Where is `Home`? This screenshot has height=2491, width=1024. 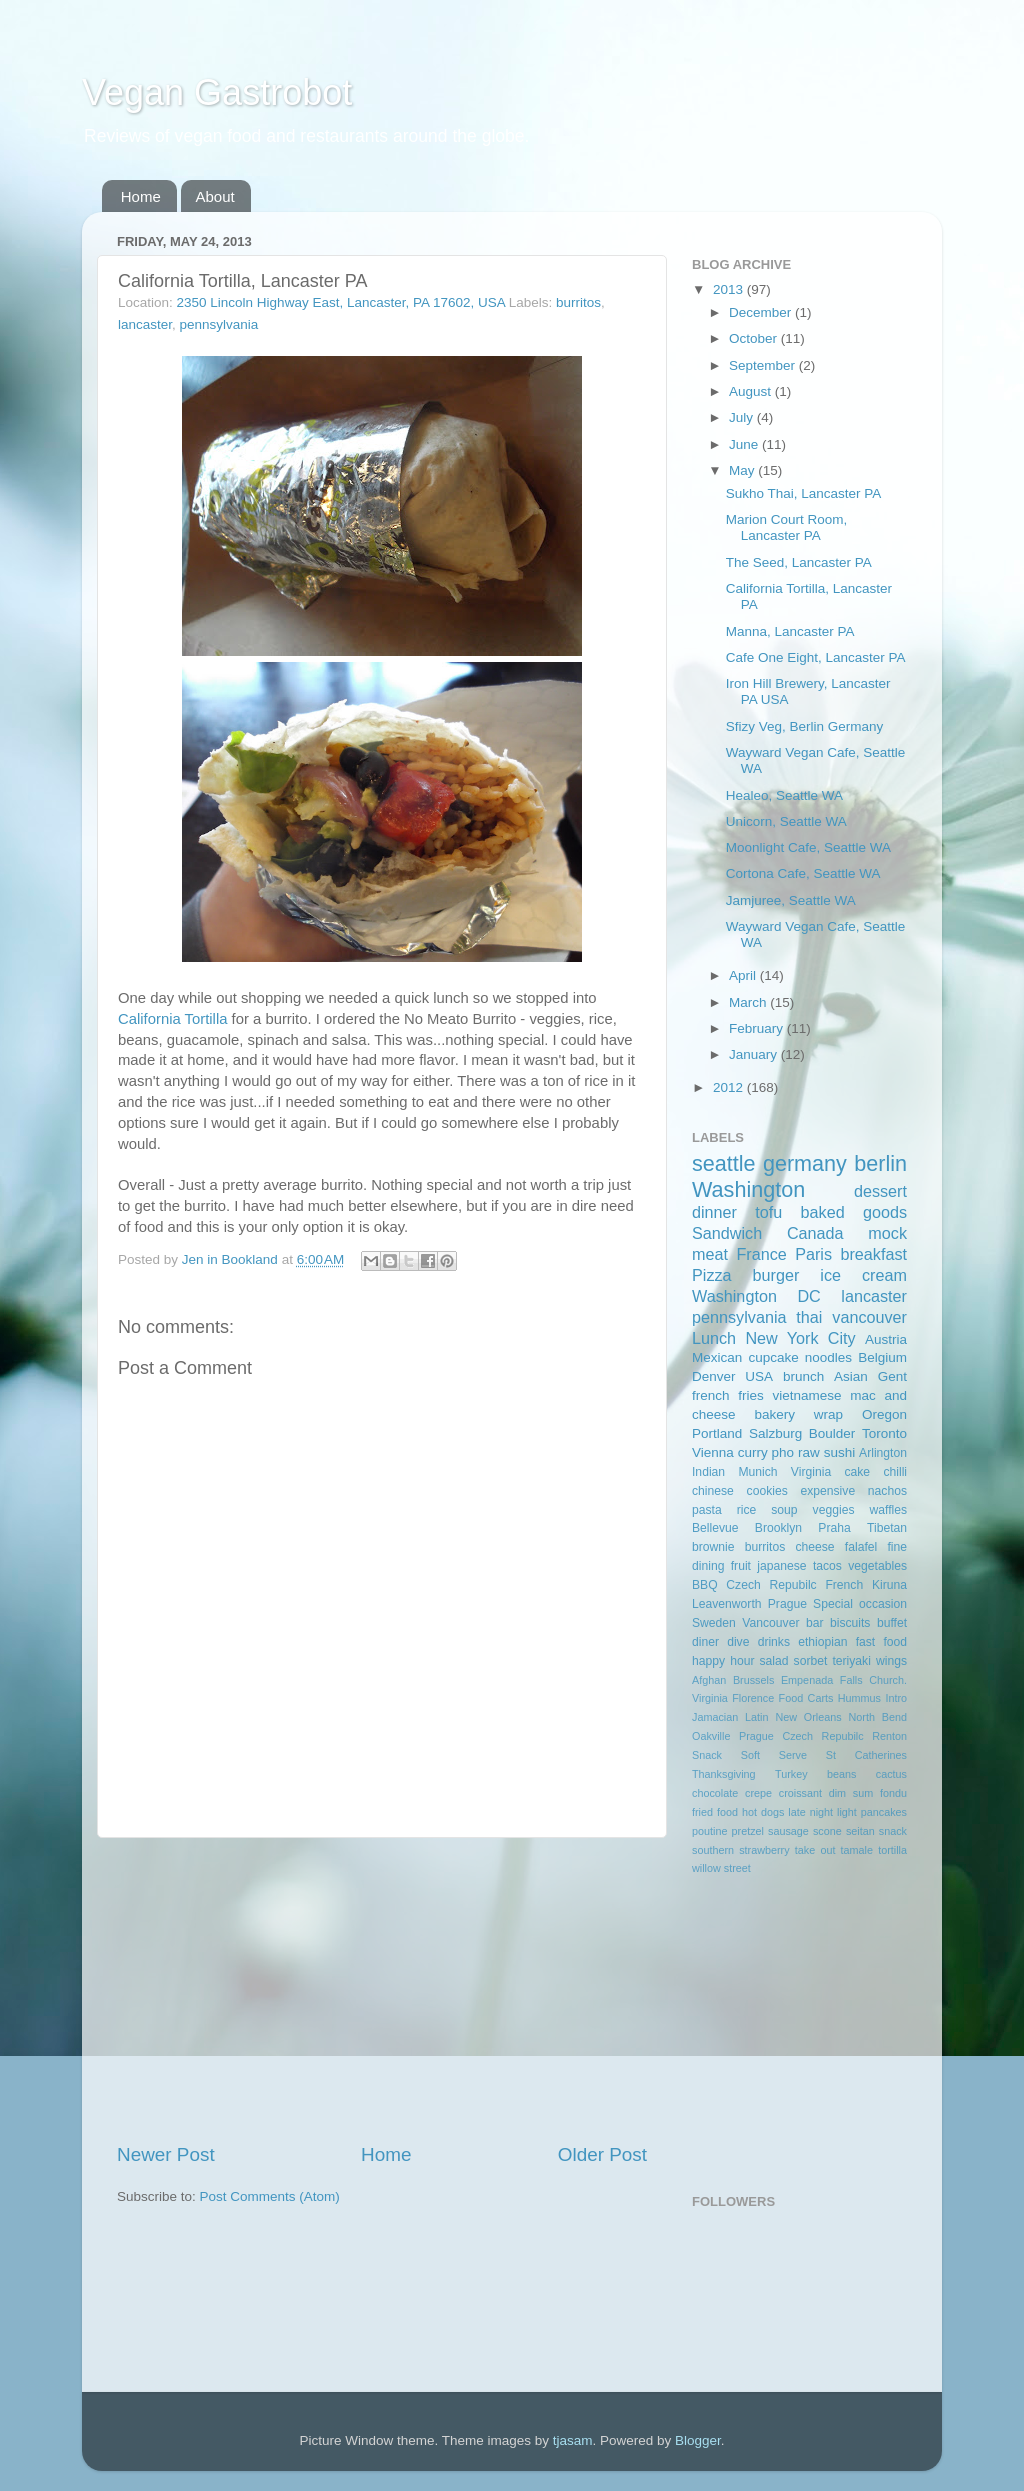
Home is located at coordinates (141, 196).